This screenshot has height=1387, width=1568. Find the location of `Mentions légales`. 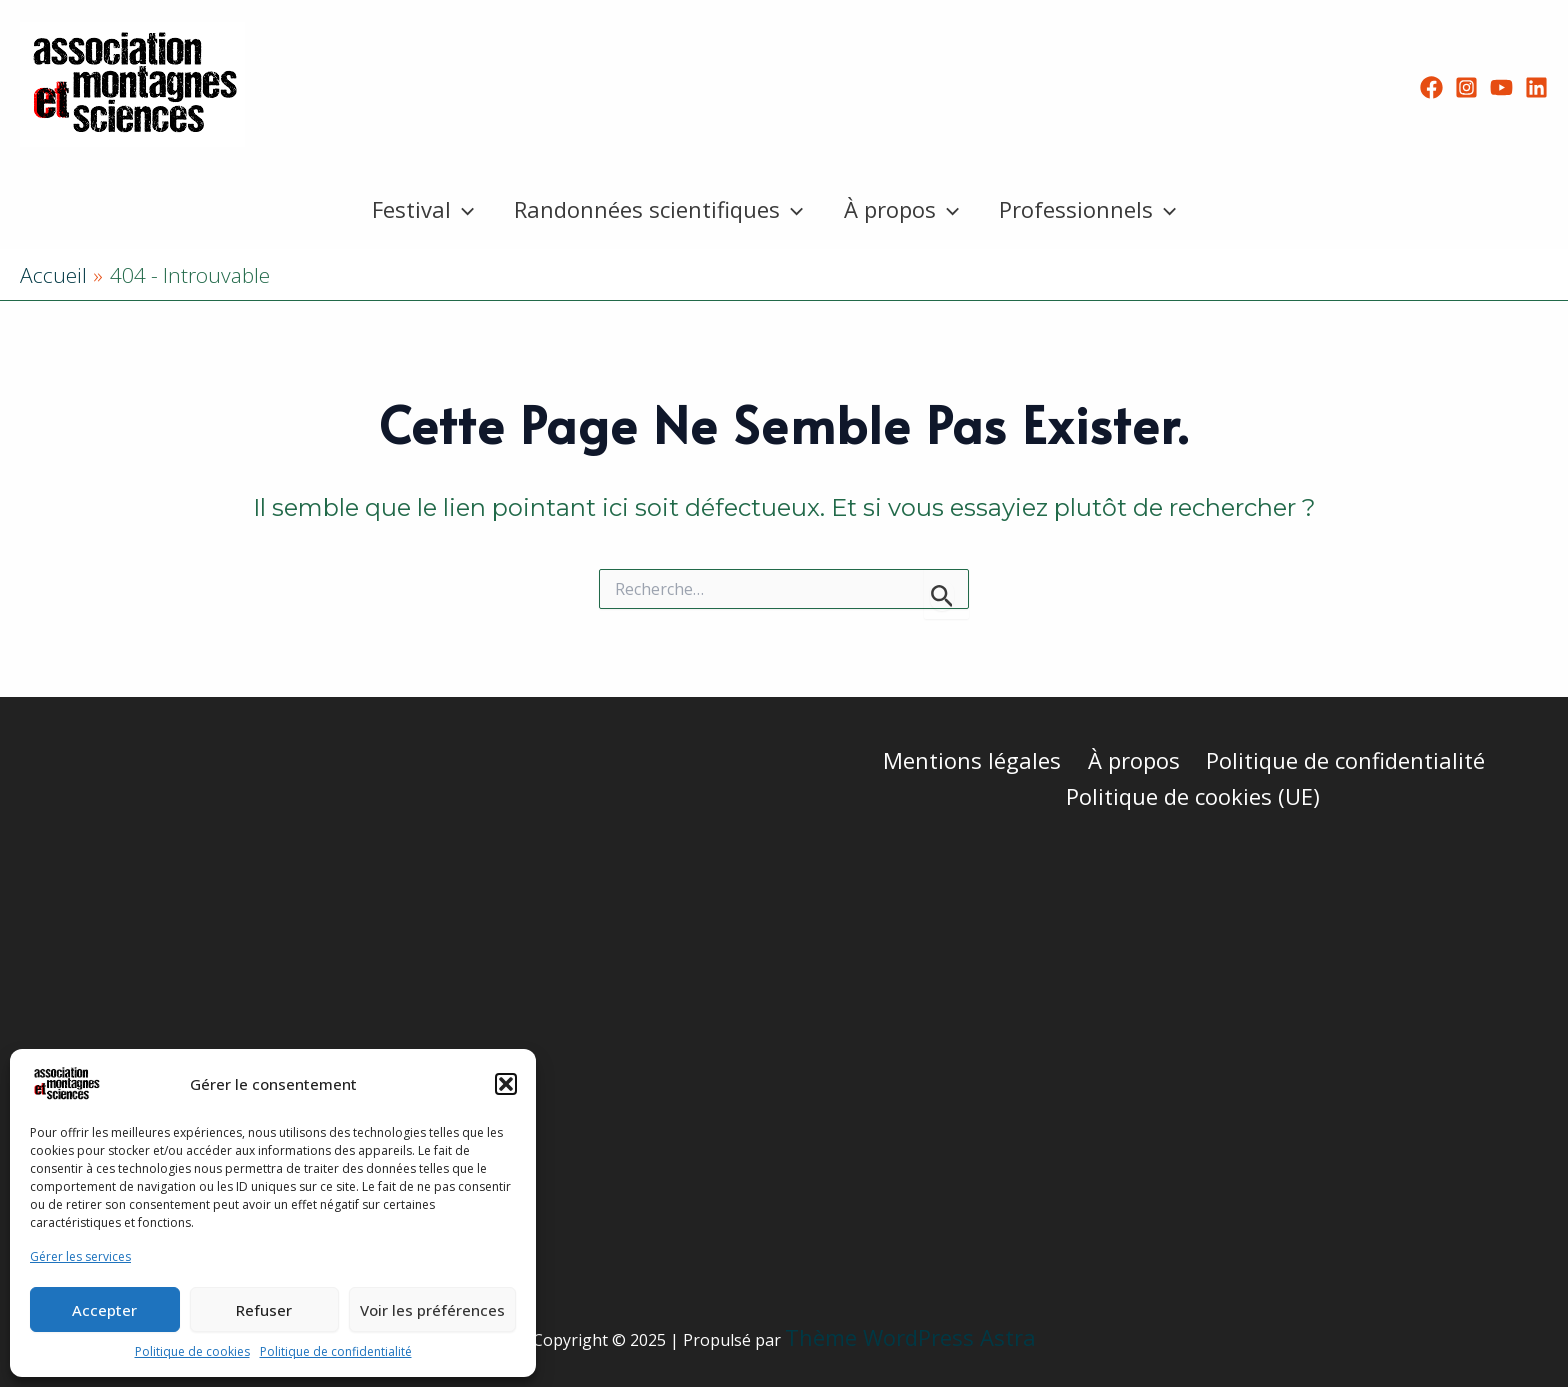

Mentions légales is located at coordinates (976, 760).